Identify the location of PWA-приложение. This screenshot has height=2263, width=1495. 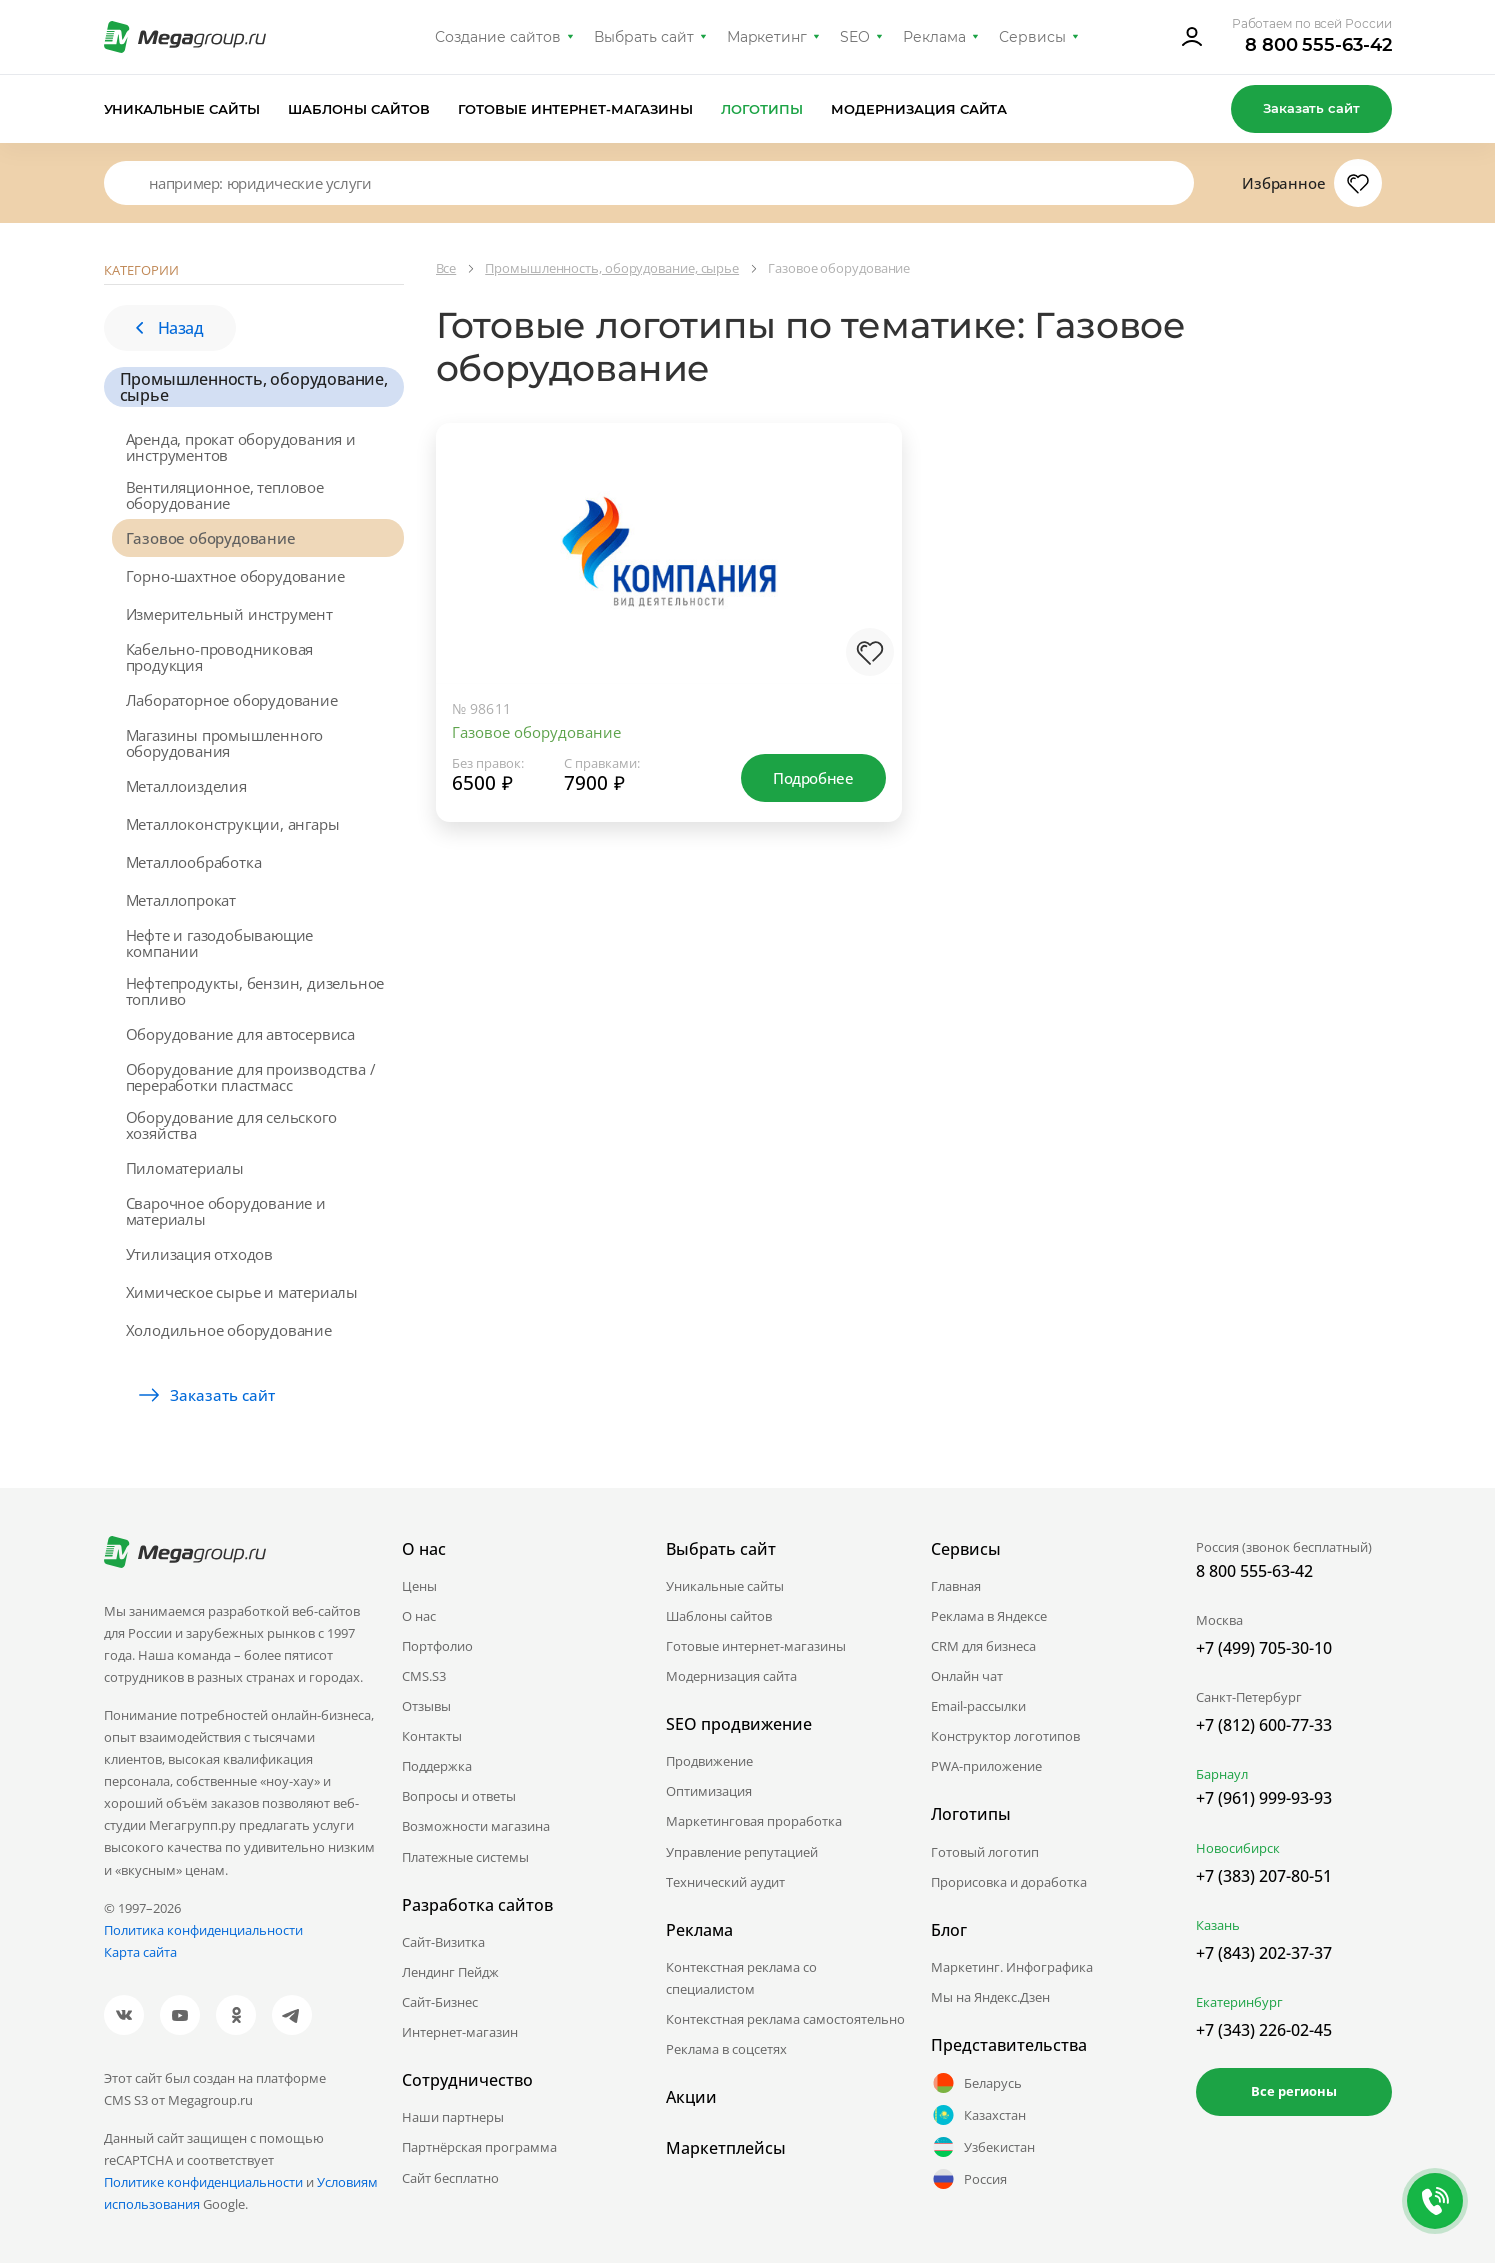
(986, 1766).